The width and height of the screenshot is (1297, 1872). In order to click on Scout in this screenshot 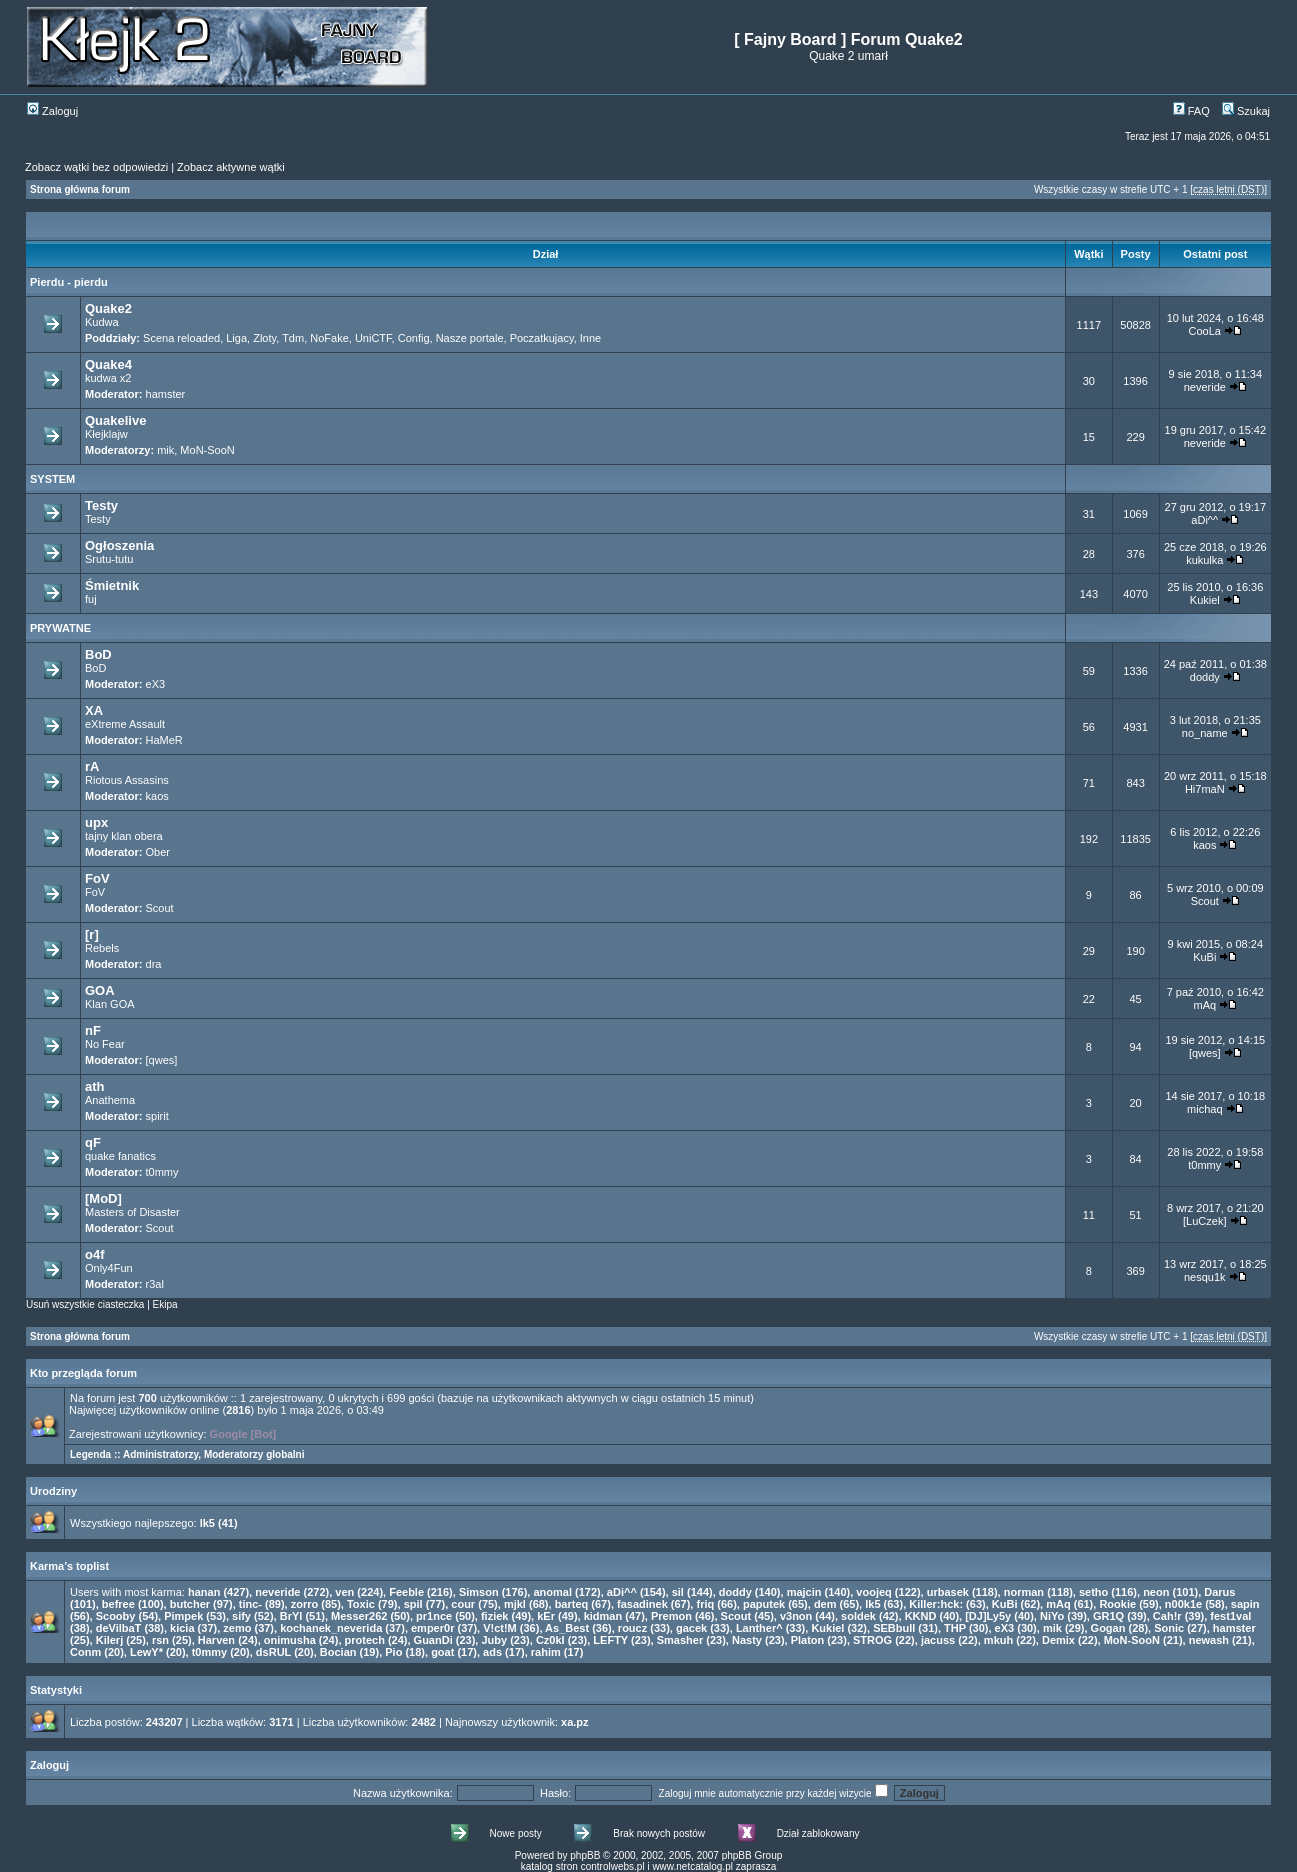, I will do `click(160, 908)`.